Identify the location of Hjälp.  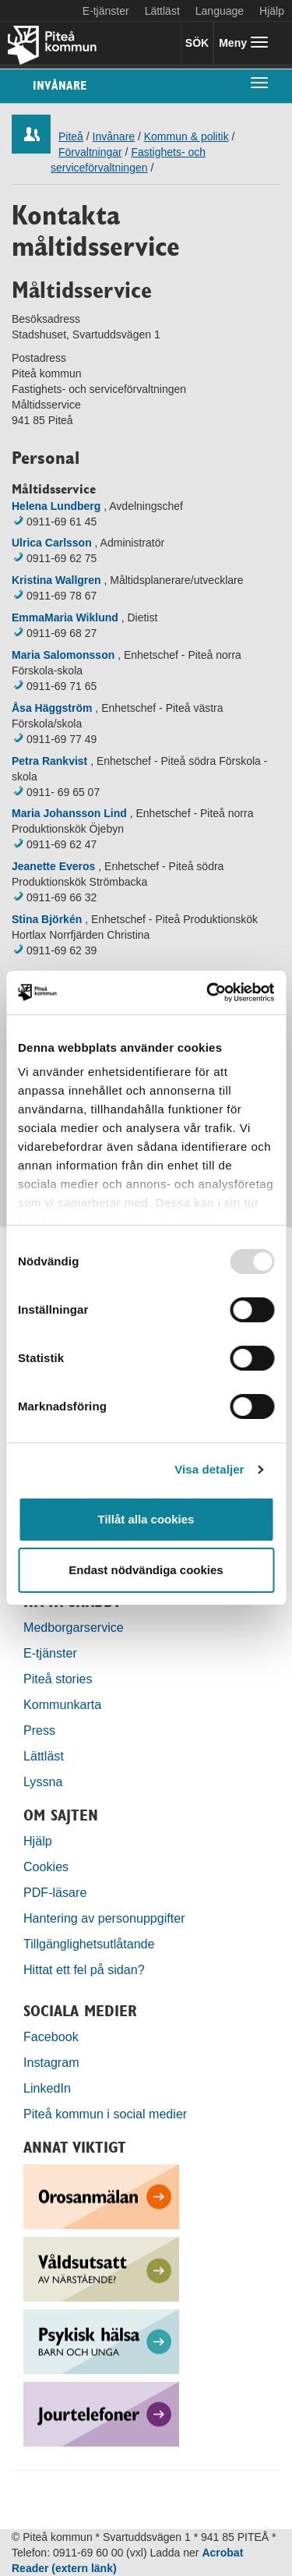
(37, 1841).